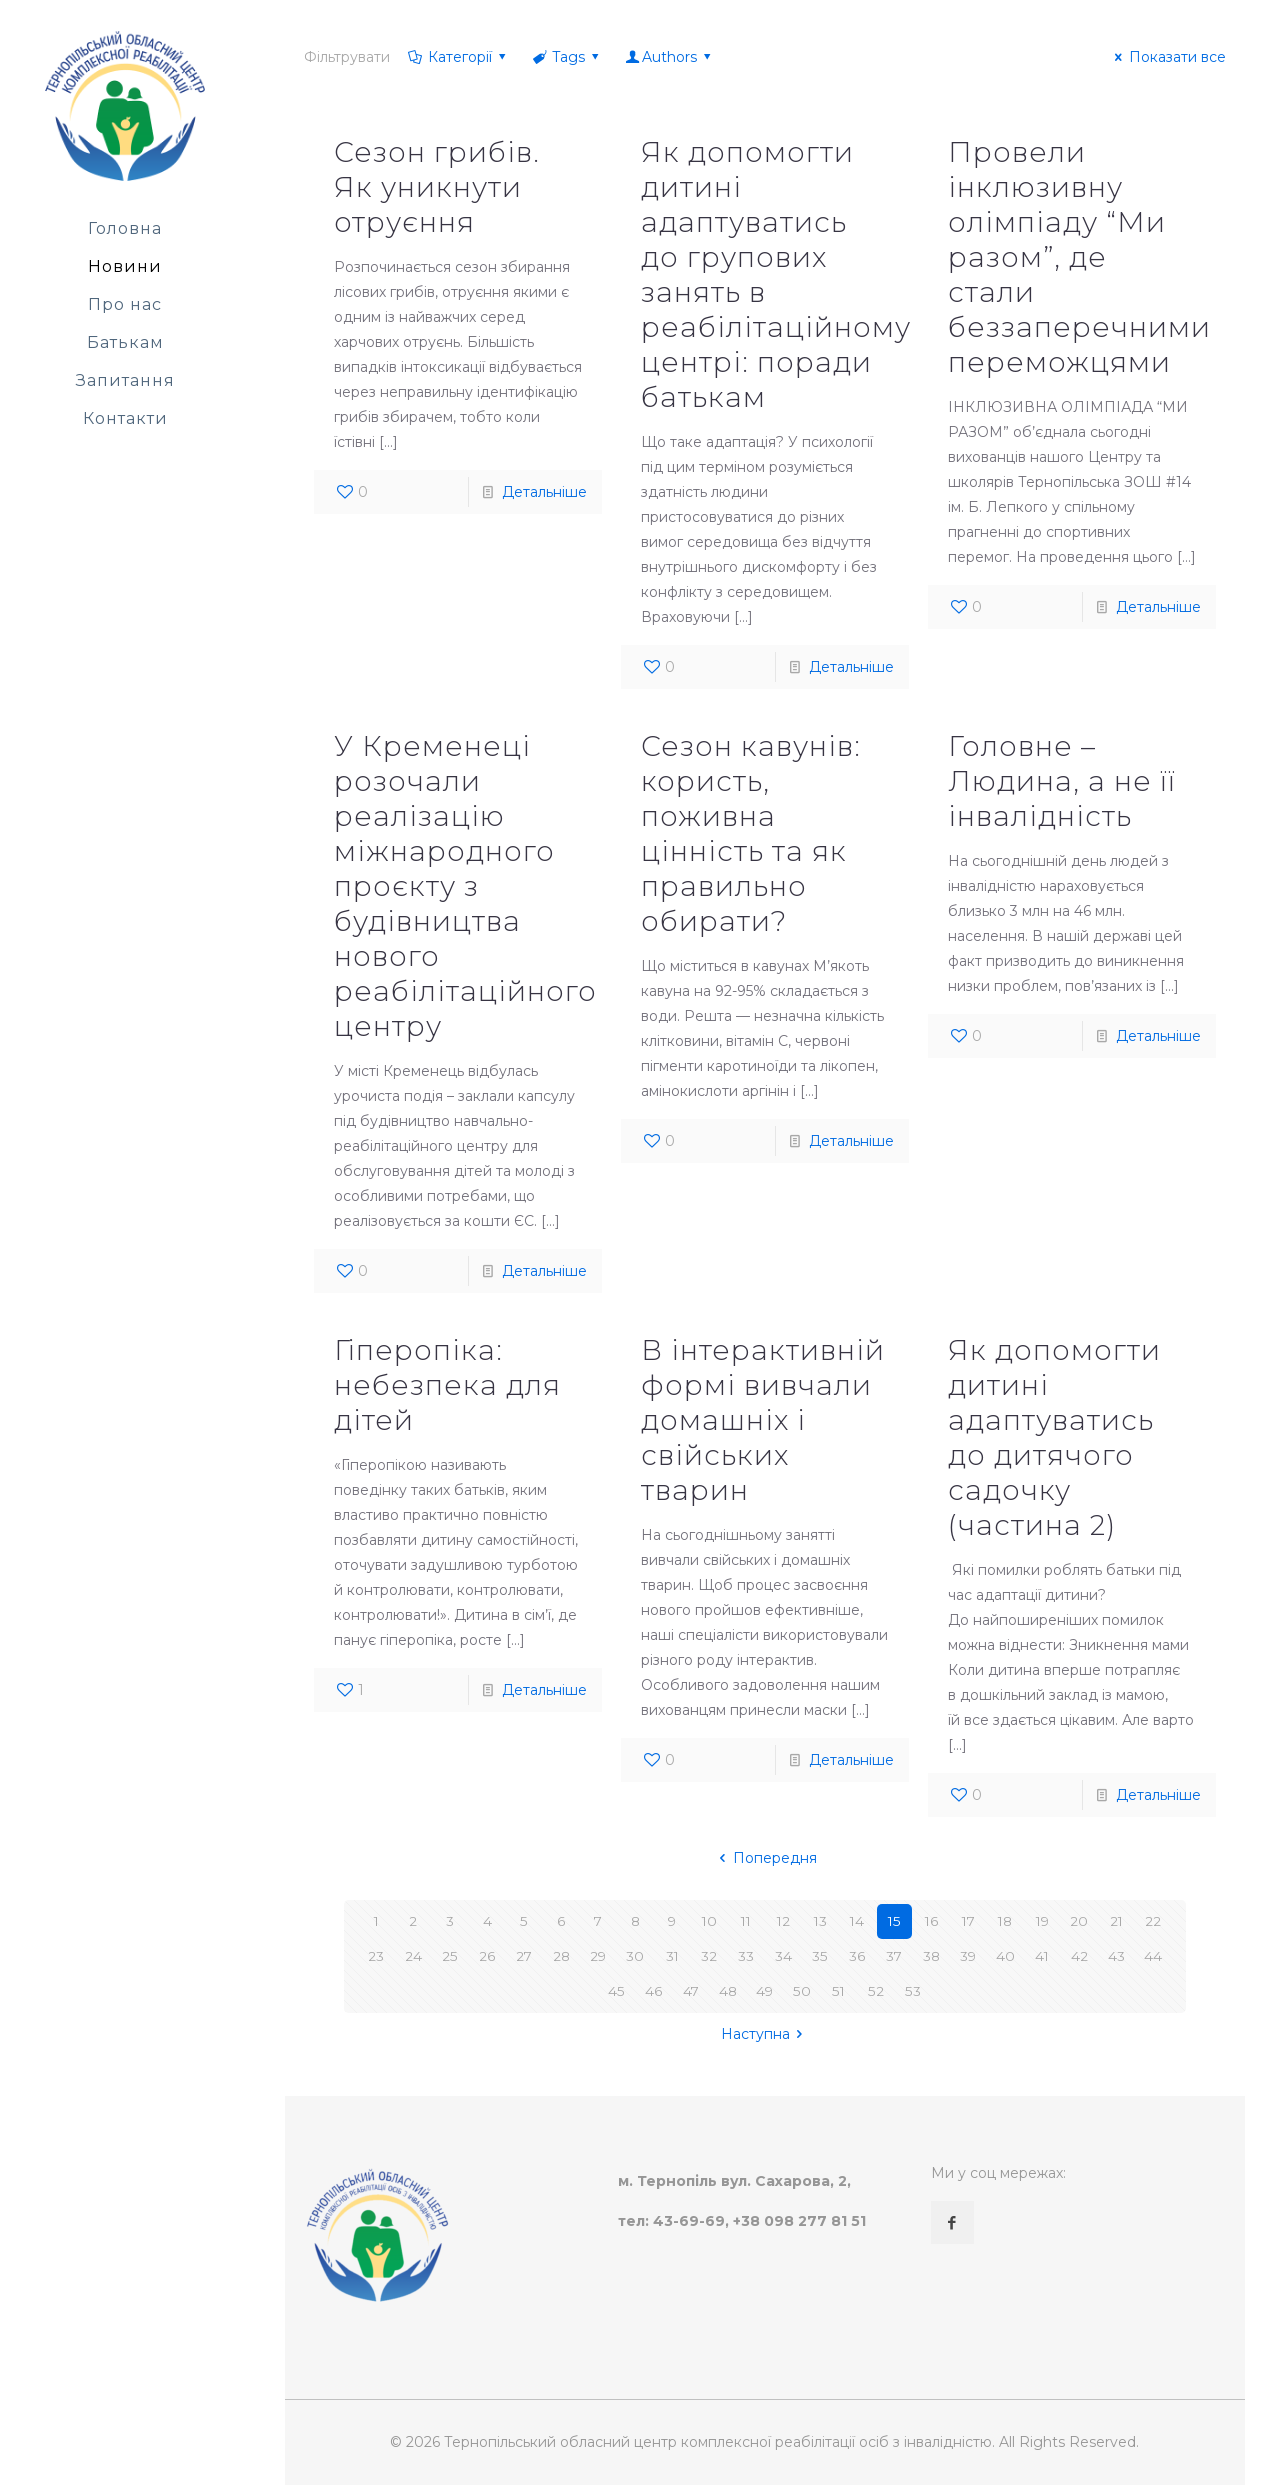 Image resolution: width=1280 pixels, height=2485 pixels. Describe the element at coordinates (709, 1921) in the screenshot. I see `10` at that location.